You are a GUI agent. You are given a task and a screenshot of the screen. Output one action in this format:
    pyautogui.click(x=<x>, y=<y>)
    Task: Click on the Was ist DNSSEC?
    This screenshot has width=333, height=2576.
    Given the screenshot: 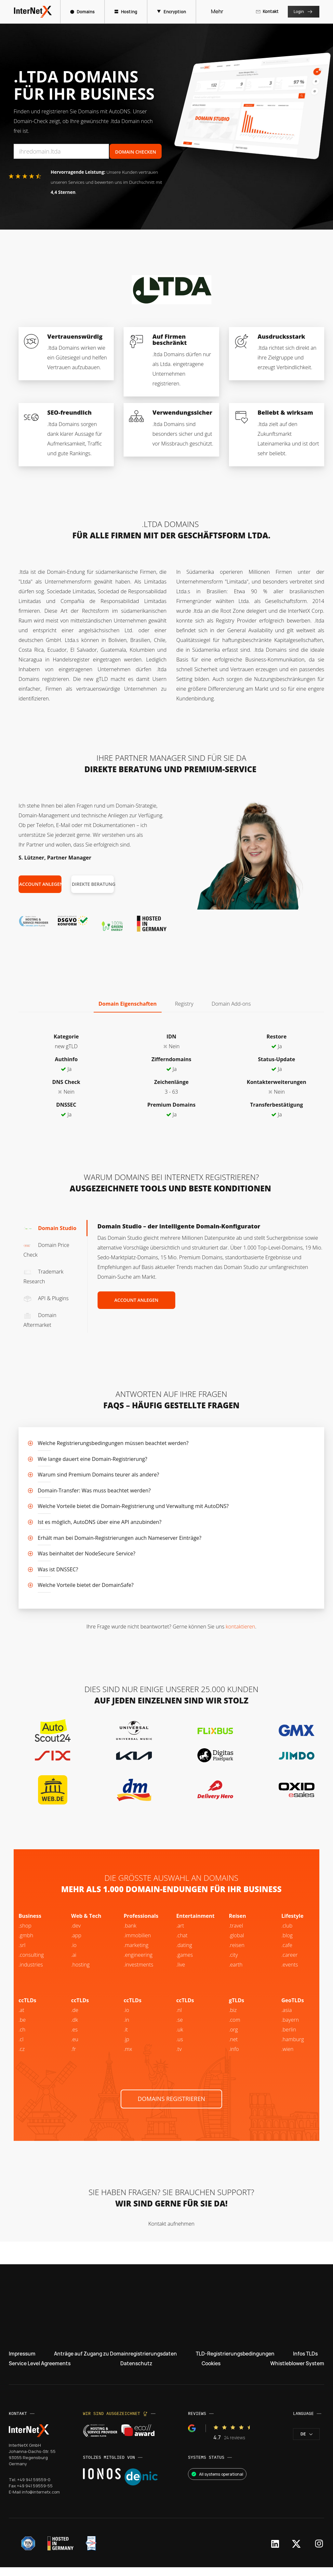 What is the action you would take?
    pyautogui.click(x=58, y=1569)
    